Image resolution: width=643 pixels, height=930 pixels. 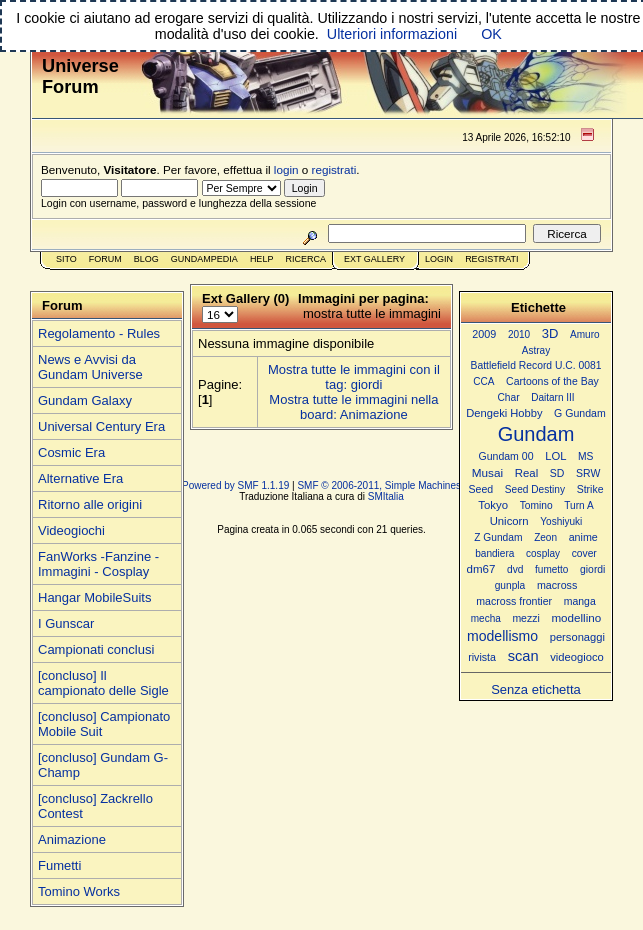 What do you see at coordinates (508, 397) in the screenshot?
I see `Char` at bounding box center [508, 397].